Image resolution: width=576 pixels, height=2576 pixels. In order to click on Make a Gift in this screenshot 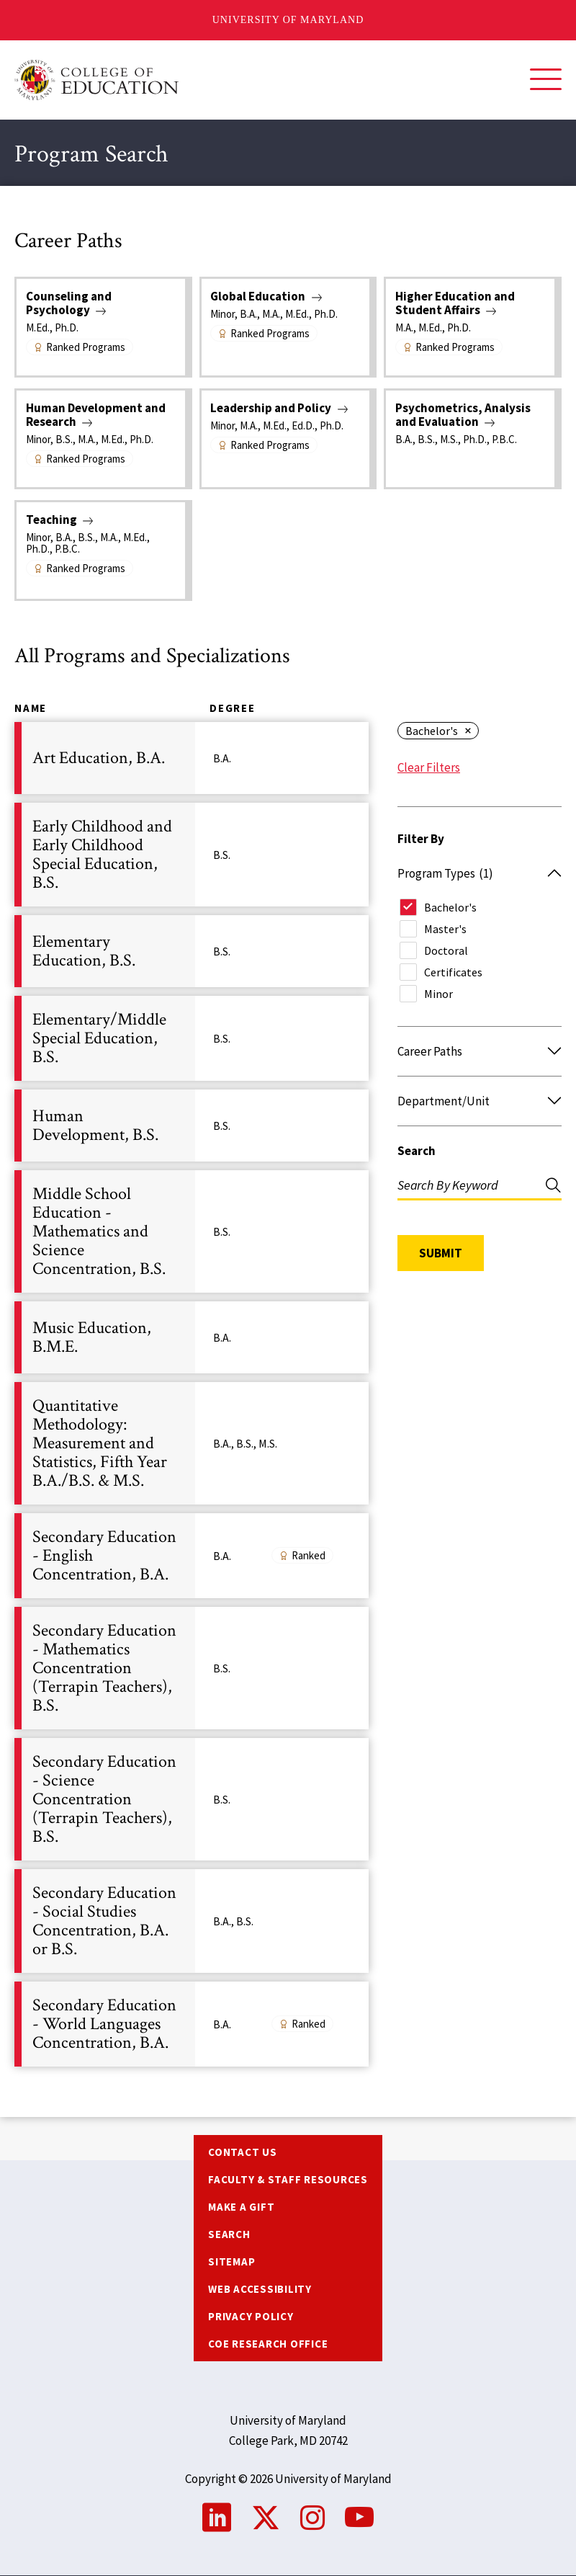, I will do `click(241, 2207)`.